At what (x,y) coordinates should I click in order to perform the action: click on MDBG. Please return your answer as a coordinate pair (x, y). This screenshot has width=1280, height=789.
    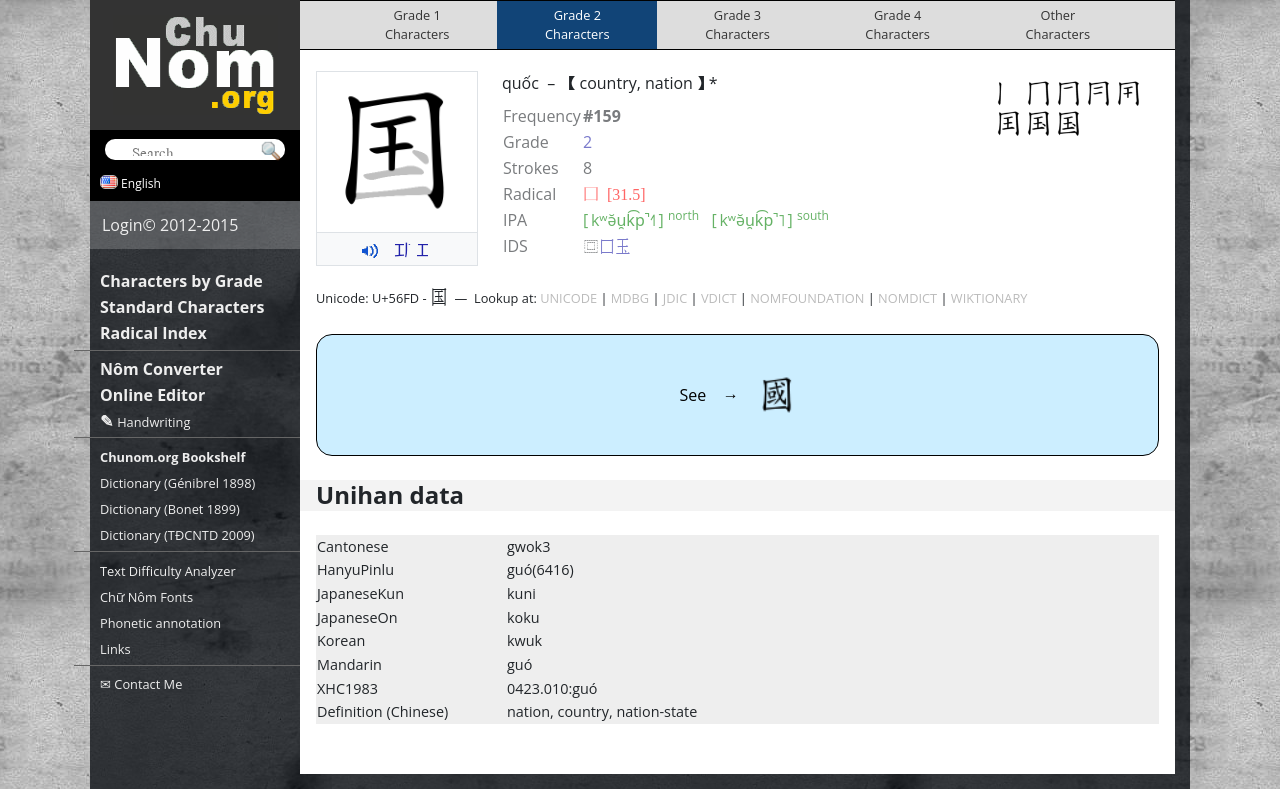
    Looking at the image, I should click on (630, 298).